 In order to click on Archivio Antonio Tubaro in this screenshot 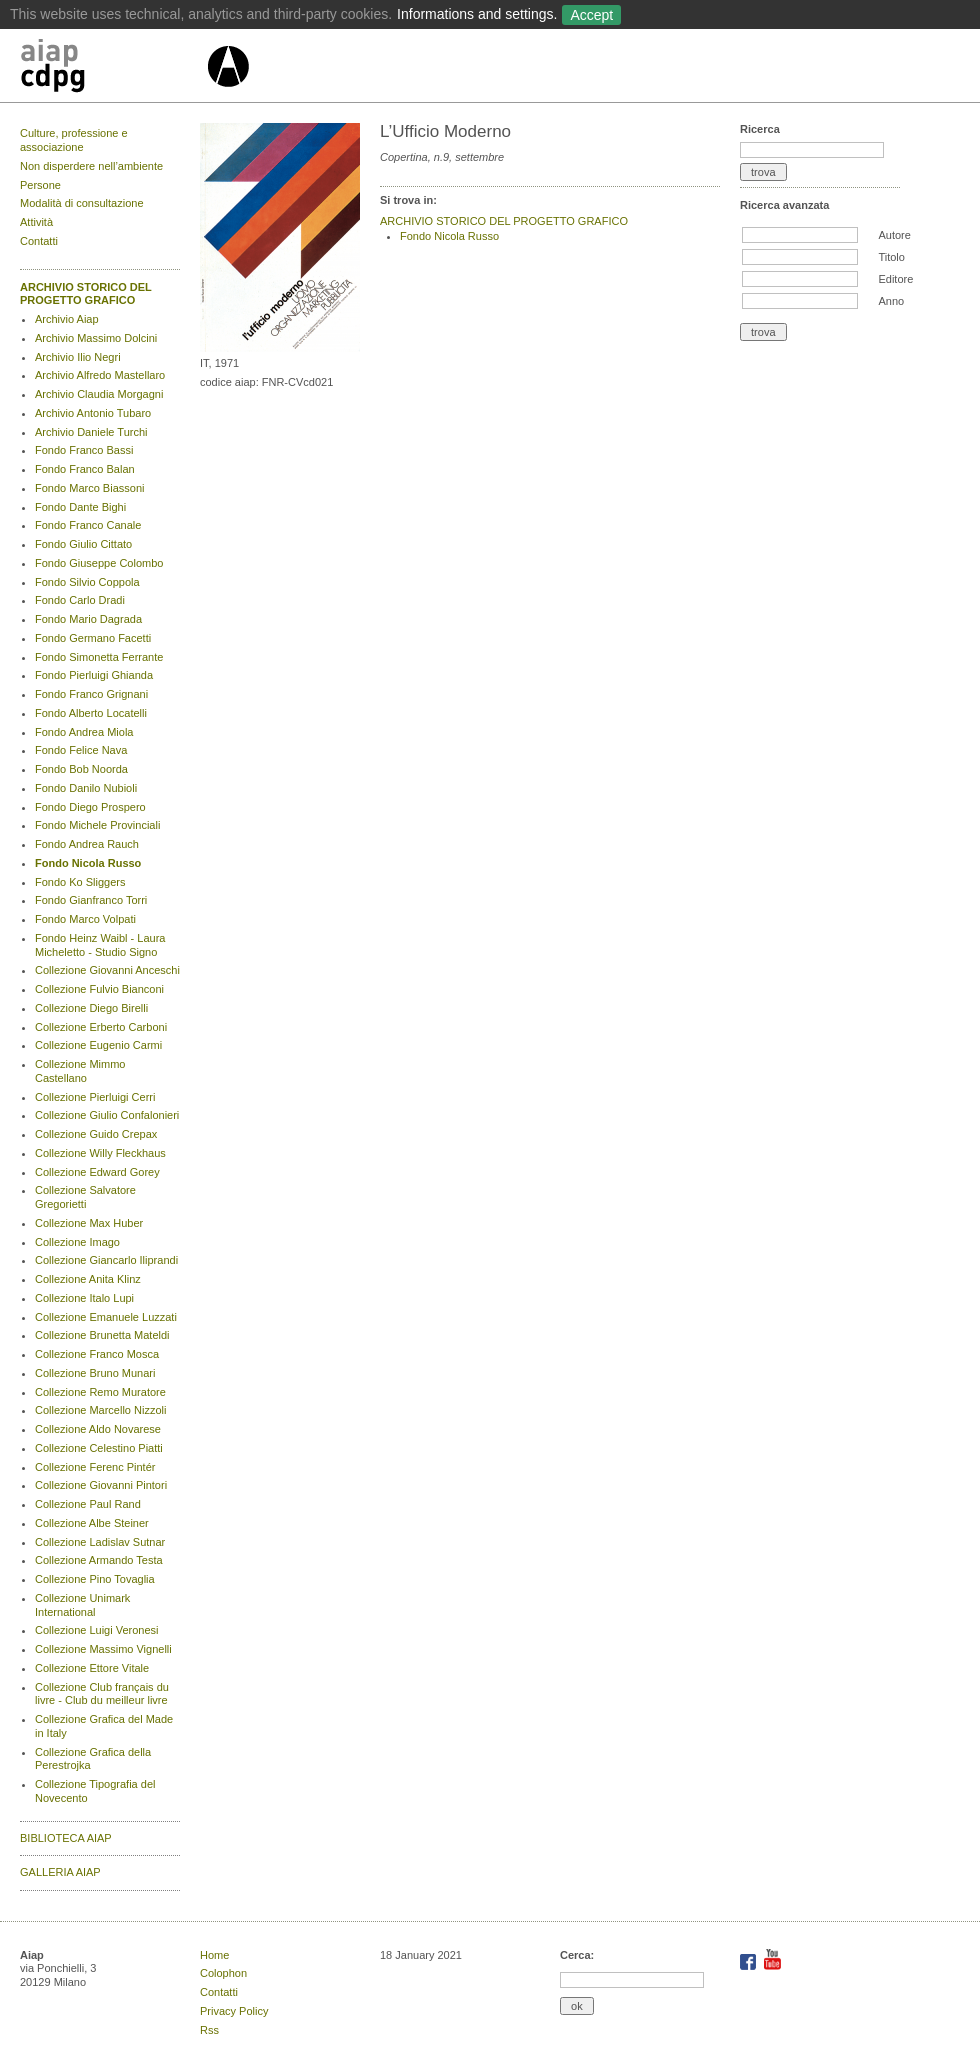, I will do `click(93, 413)`.